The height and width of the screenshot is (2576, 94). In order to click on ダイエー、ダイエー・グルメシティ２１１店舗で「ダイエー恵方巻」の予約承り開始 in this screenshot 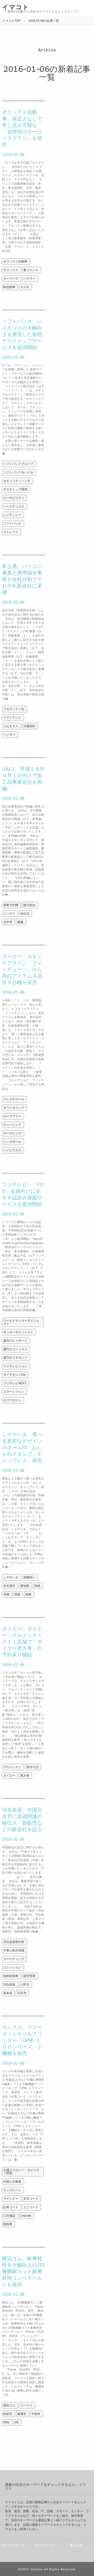, I will do `click(22, 1641)`.